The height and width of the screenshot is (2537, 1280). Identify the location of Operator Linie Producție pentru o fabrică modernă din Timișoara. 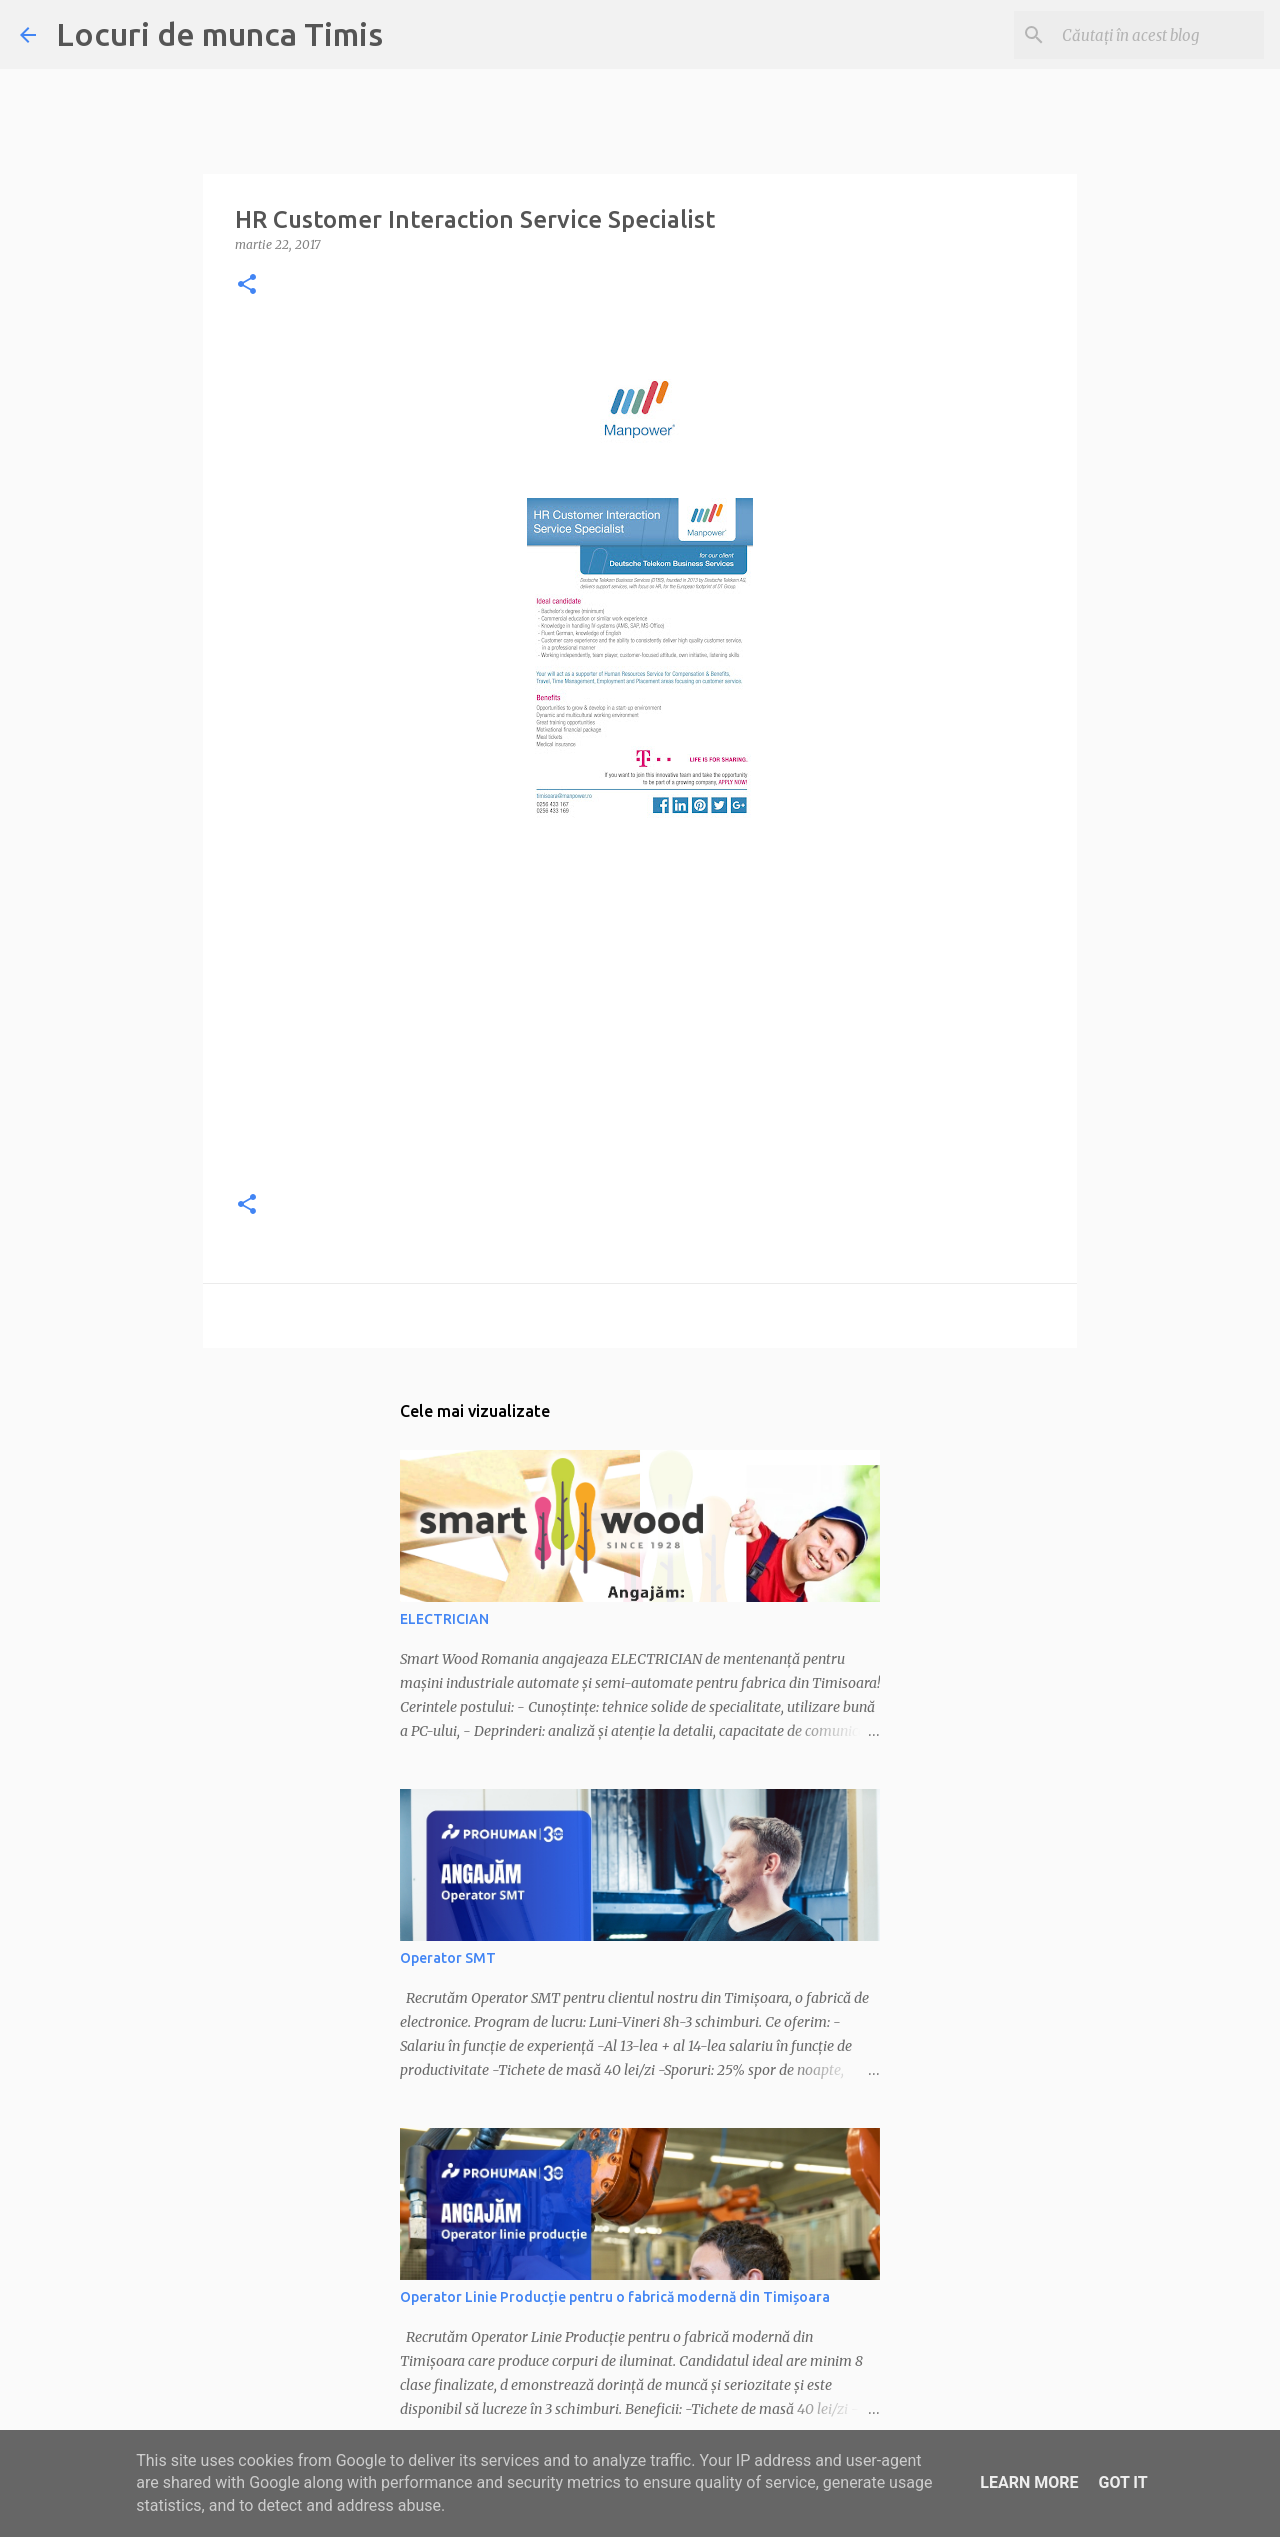
(615, 2297).